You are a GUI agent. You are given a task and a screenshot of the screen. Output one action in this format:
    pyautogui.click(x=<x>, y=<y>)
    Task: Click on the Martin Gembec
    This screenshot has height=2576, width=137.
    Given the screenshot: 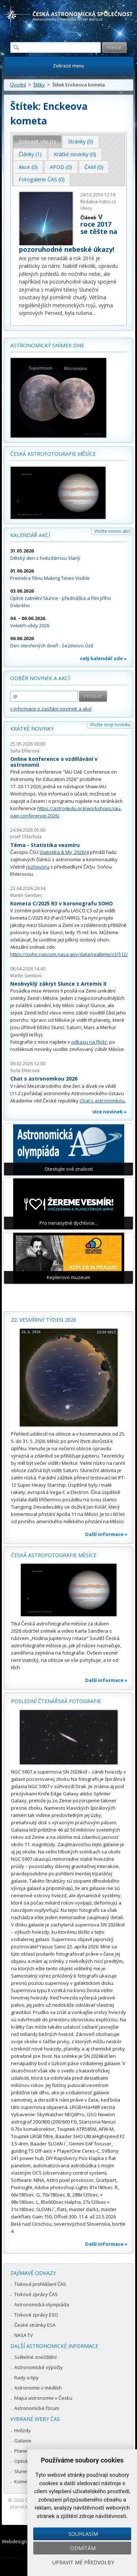 What is the action you would take?
    pyautogui.click(x=26, y=895)
    